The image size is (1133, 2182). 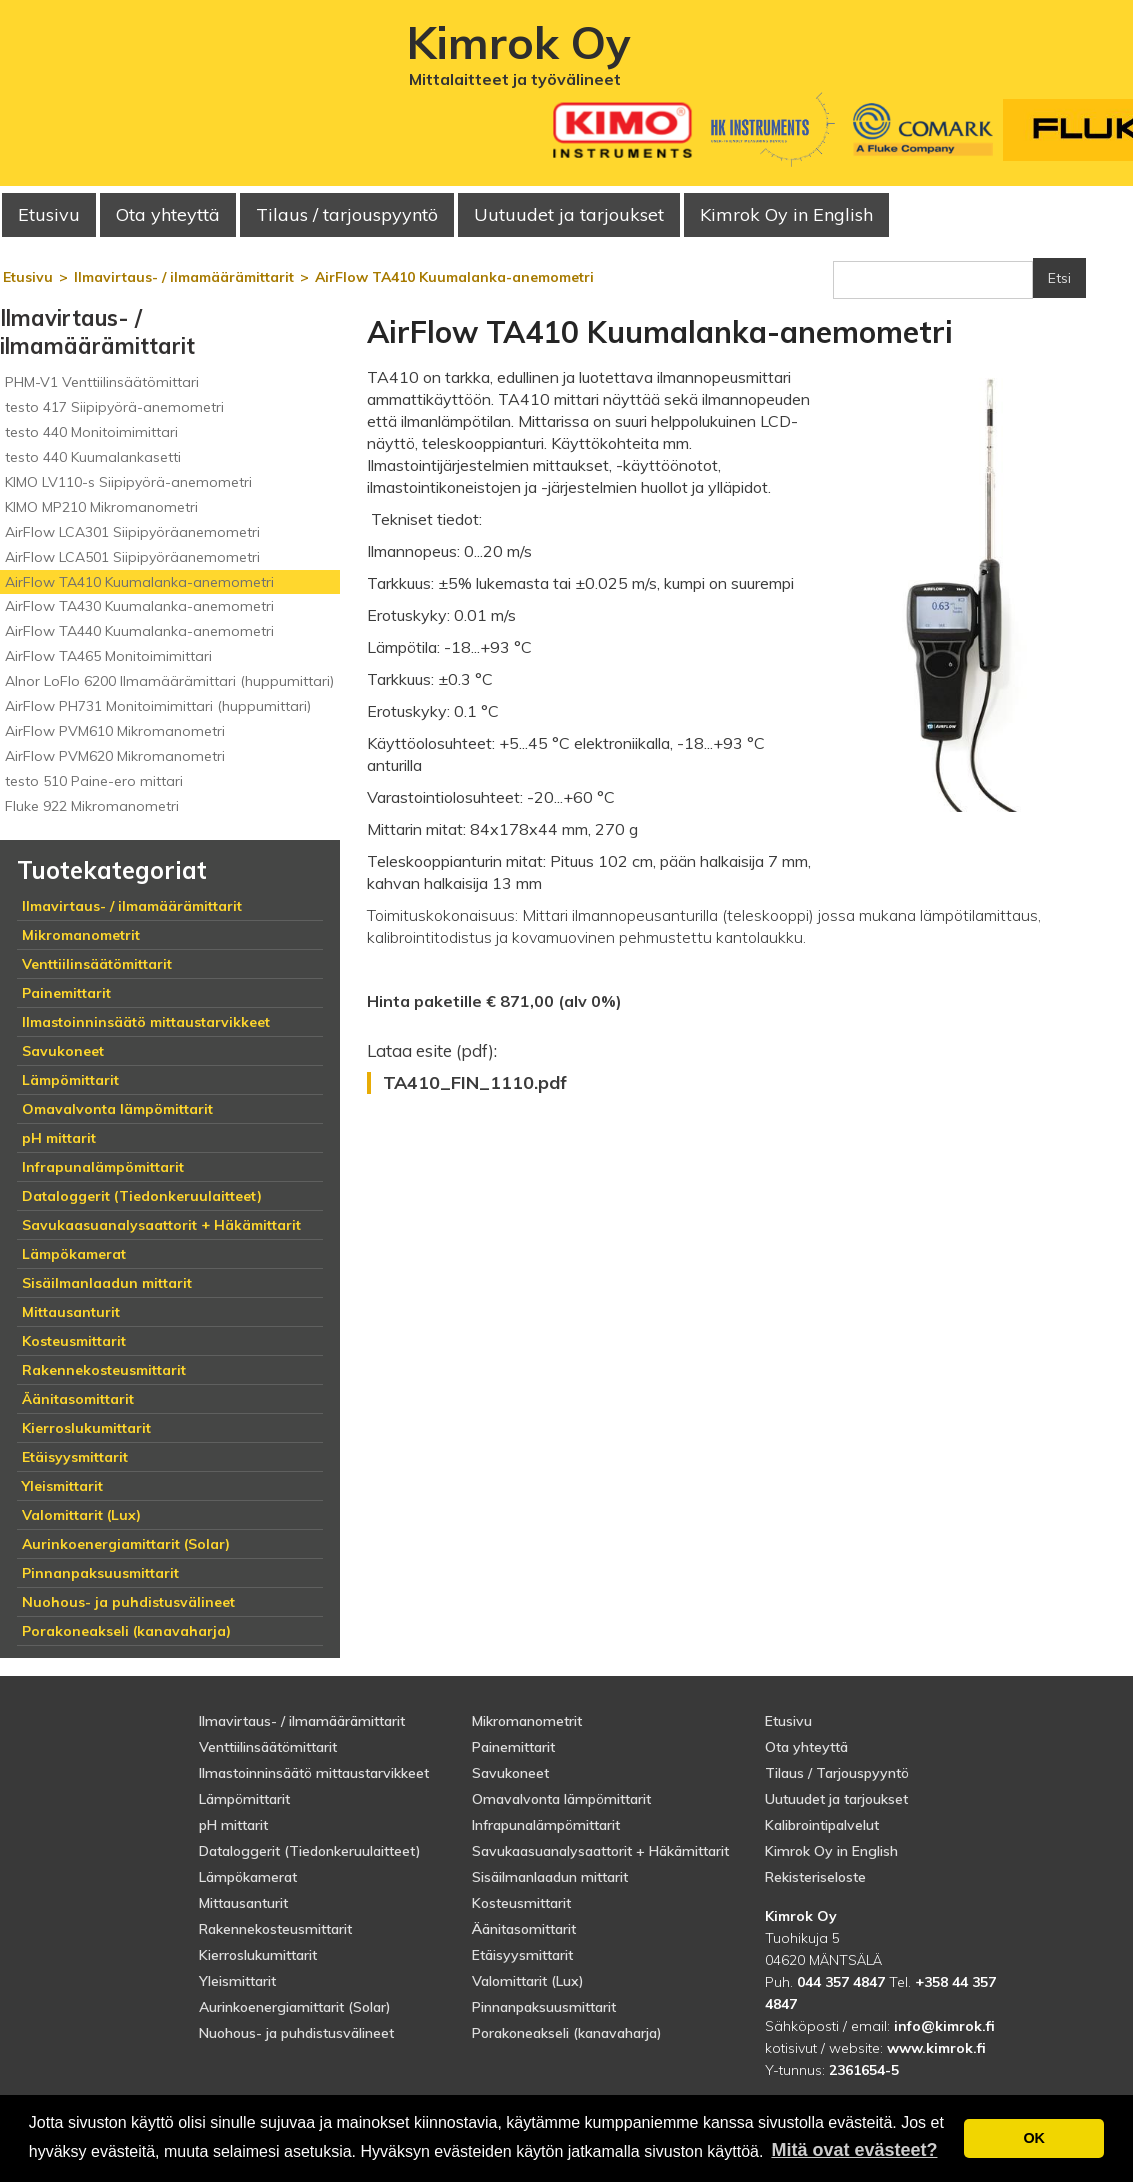 I want to click on Äänitasomittarit, so click(x=524, y=1929).